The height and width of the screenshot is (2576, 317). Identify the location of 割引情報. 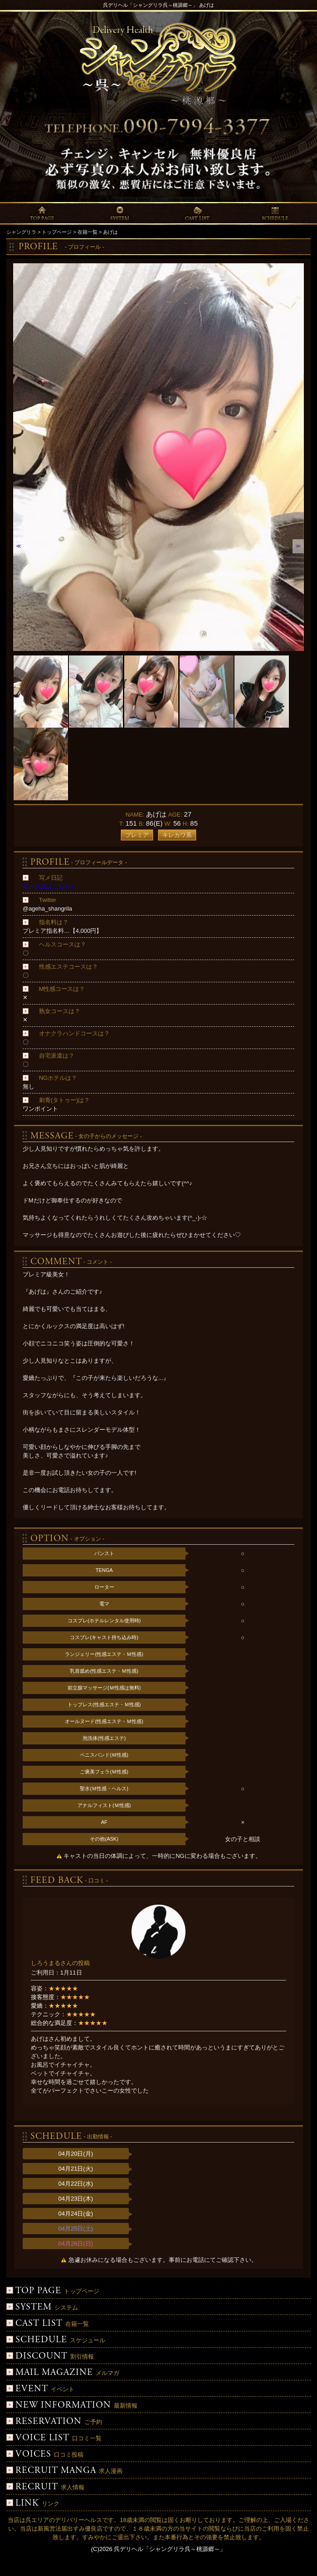
(50, 2356).